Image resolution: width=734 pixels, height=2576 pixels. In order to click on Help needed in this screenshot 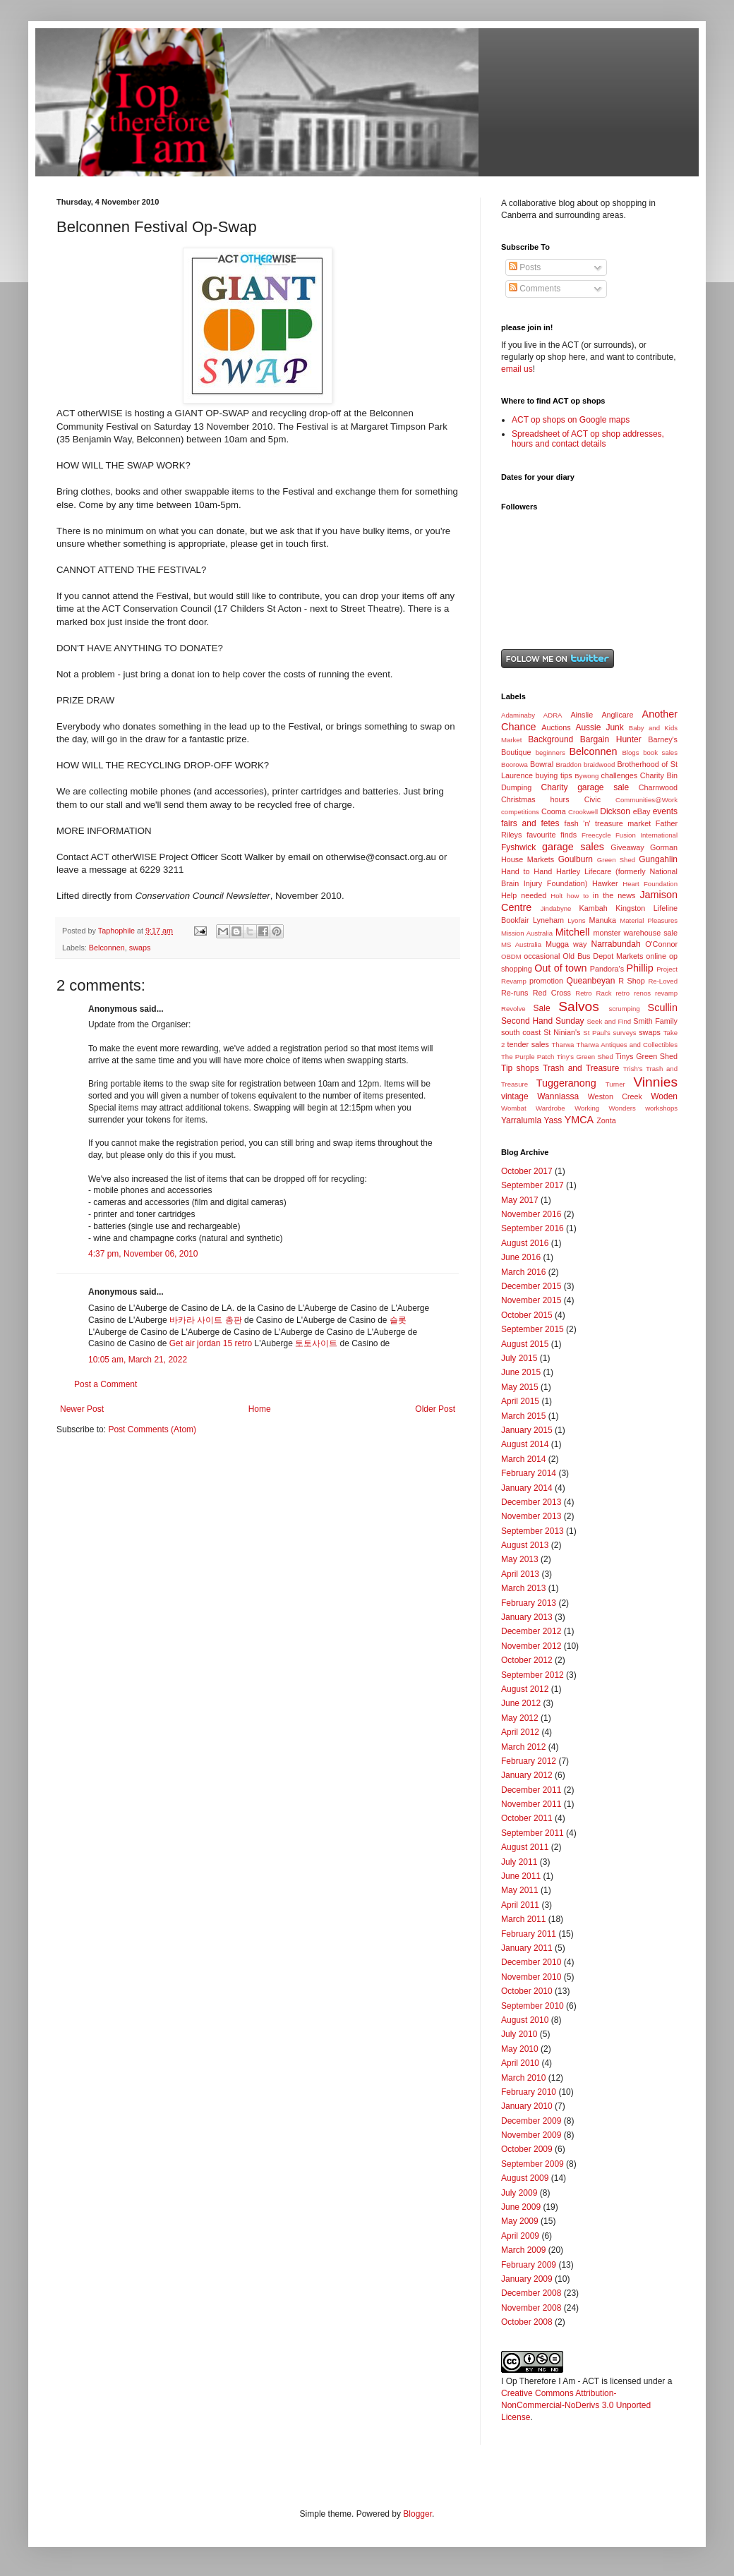, I will do `click(523, 895)`.